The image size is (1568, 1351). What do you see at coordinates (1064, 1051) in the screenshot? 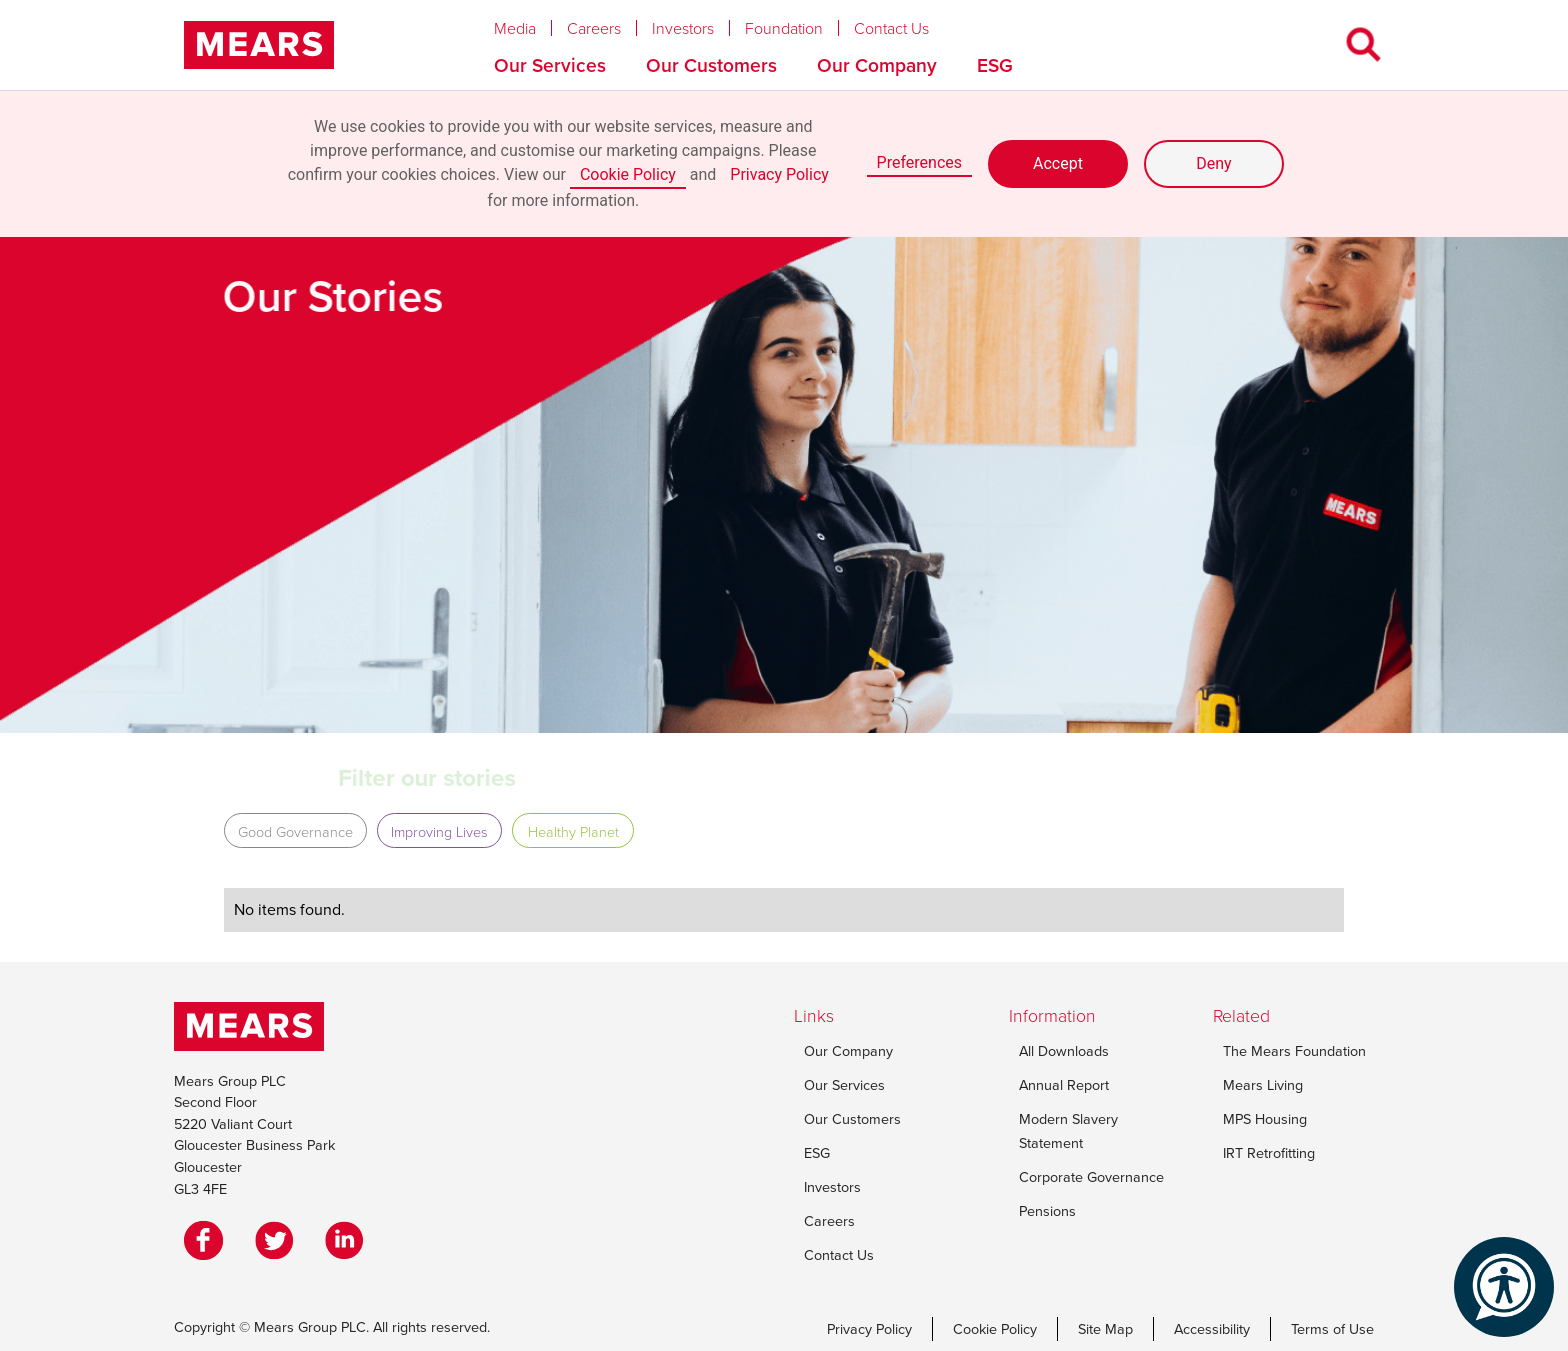
I see `All Downloads` at bounding box center [1064, 1051].